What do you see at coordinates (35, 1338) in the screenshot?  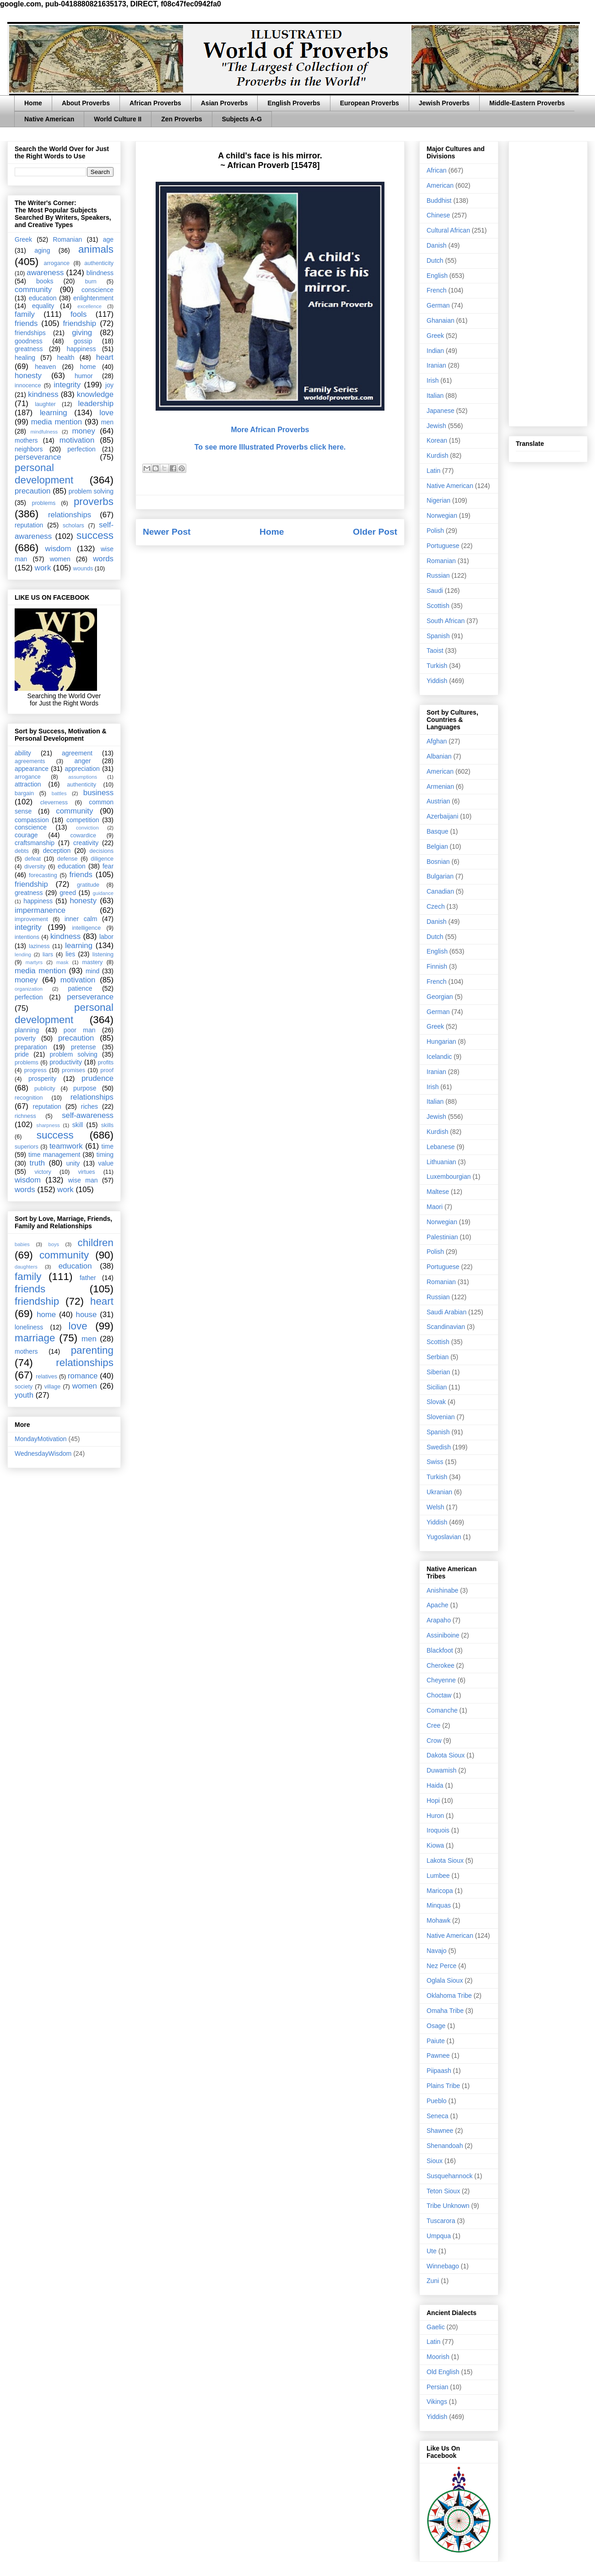 I see `marriage` at bounding box center [35, 1338].